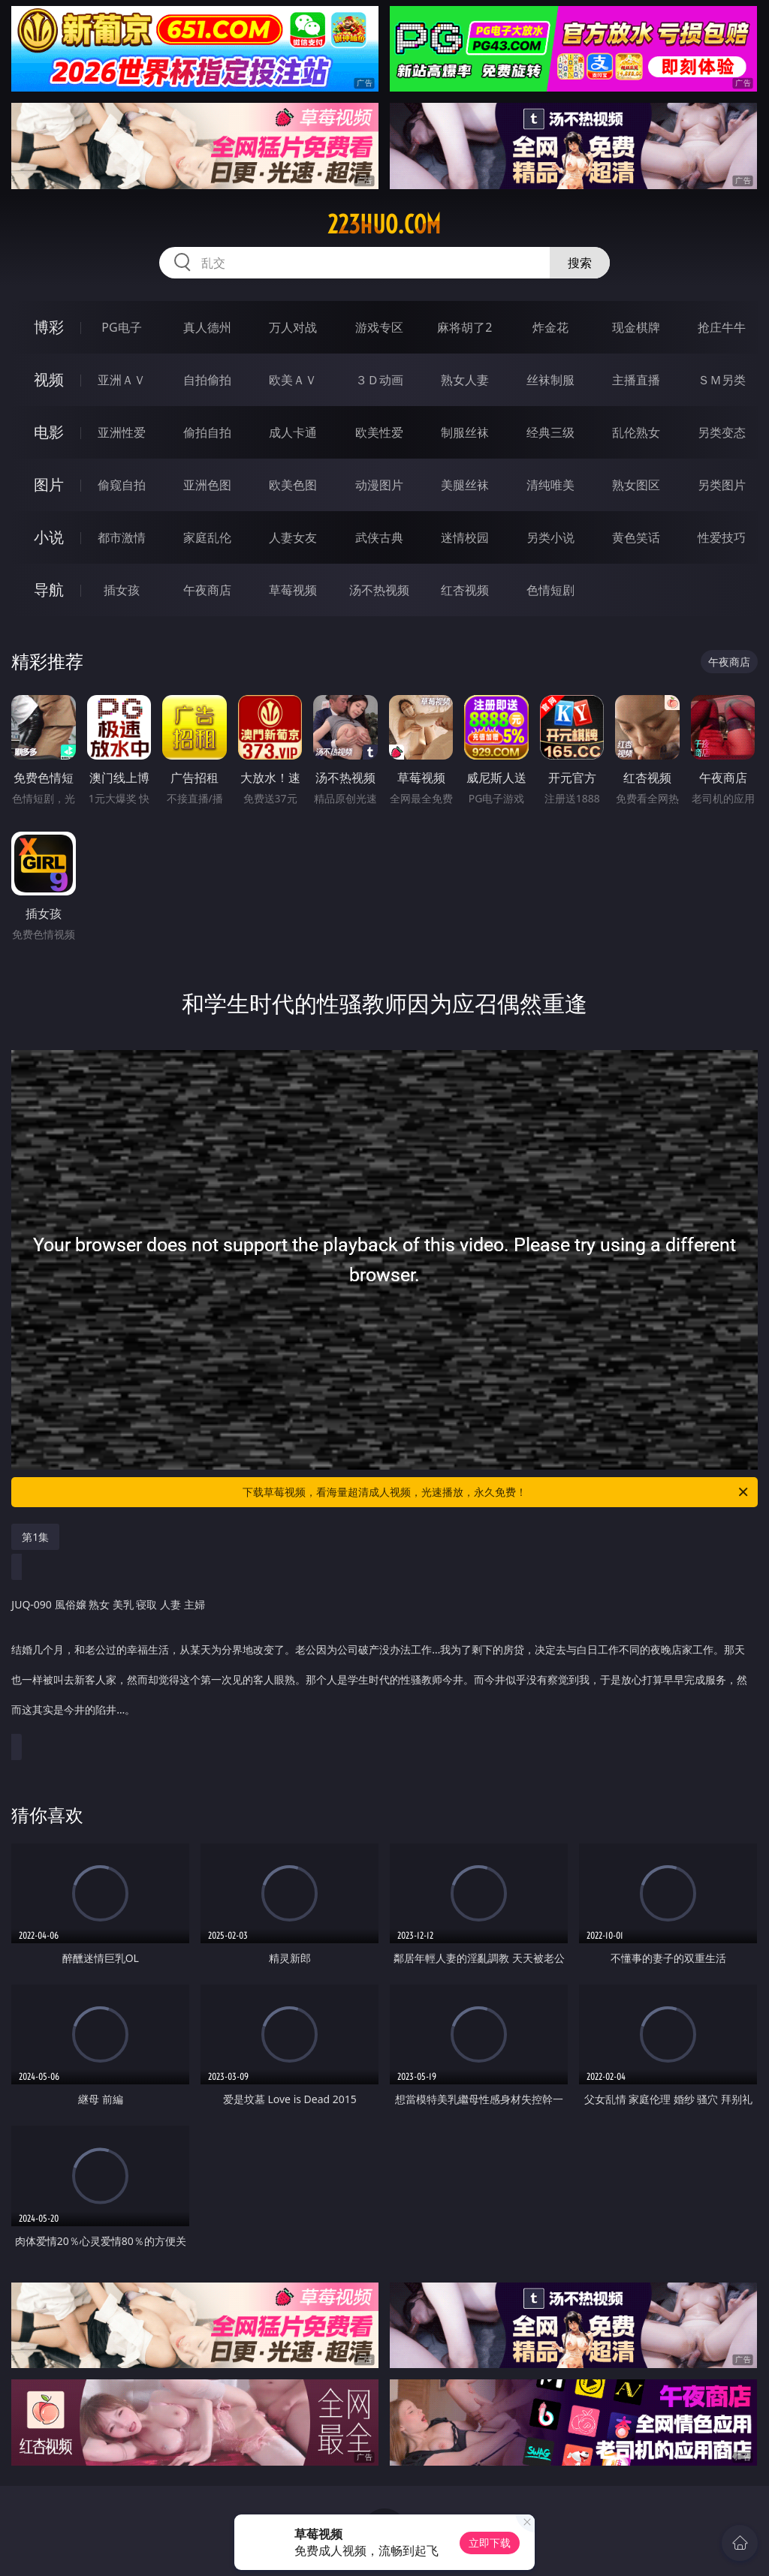 This screenshot has width=769, height=2576. I want to click on 插女孩, so click(122, 590).